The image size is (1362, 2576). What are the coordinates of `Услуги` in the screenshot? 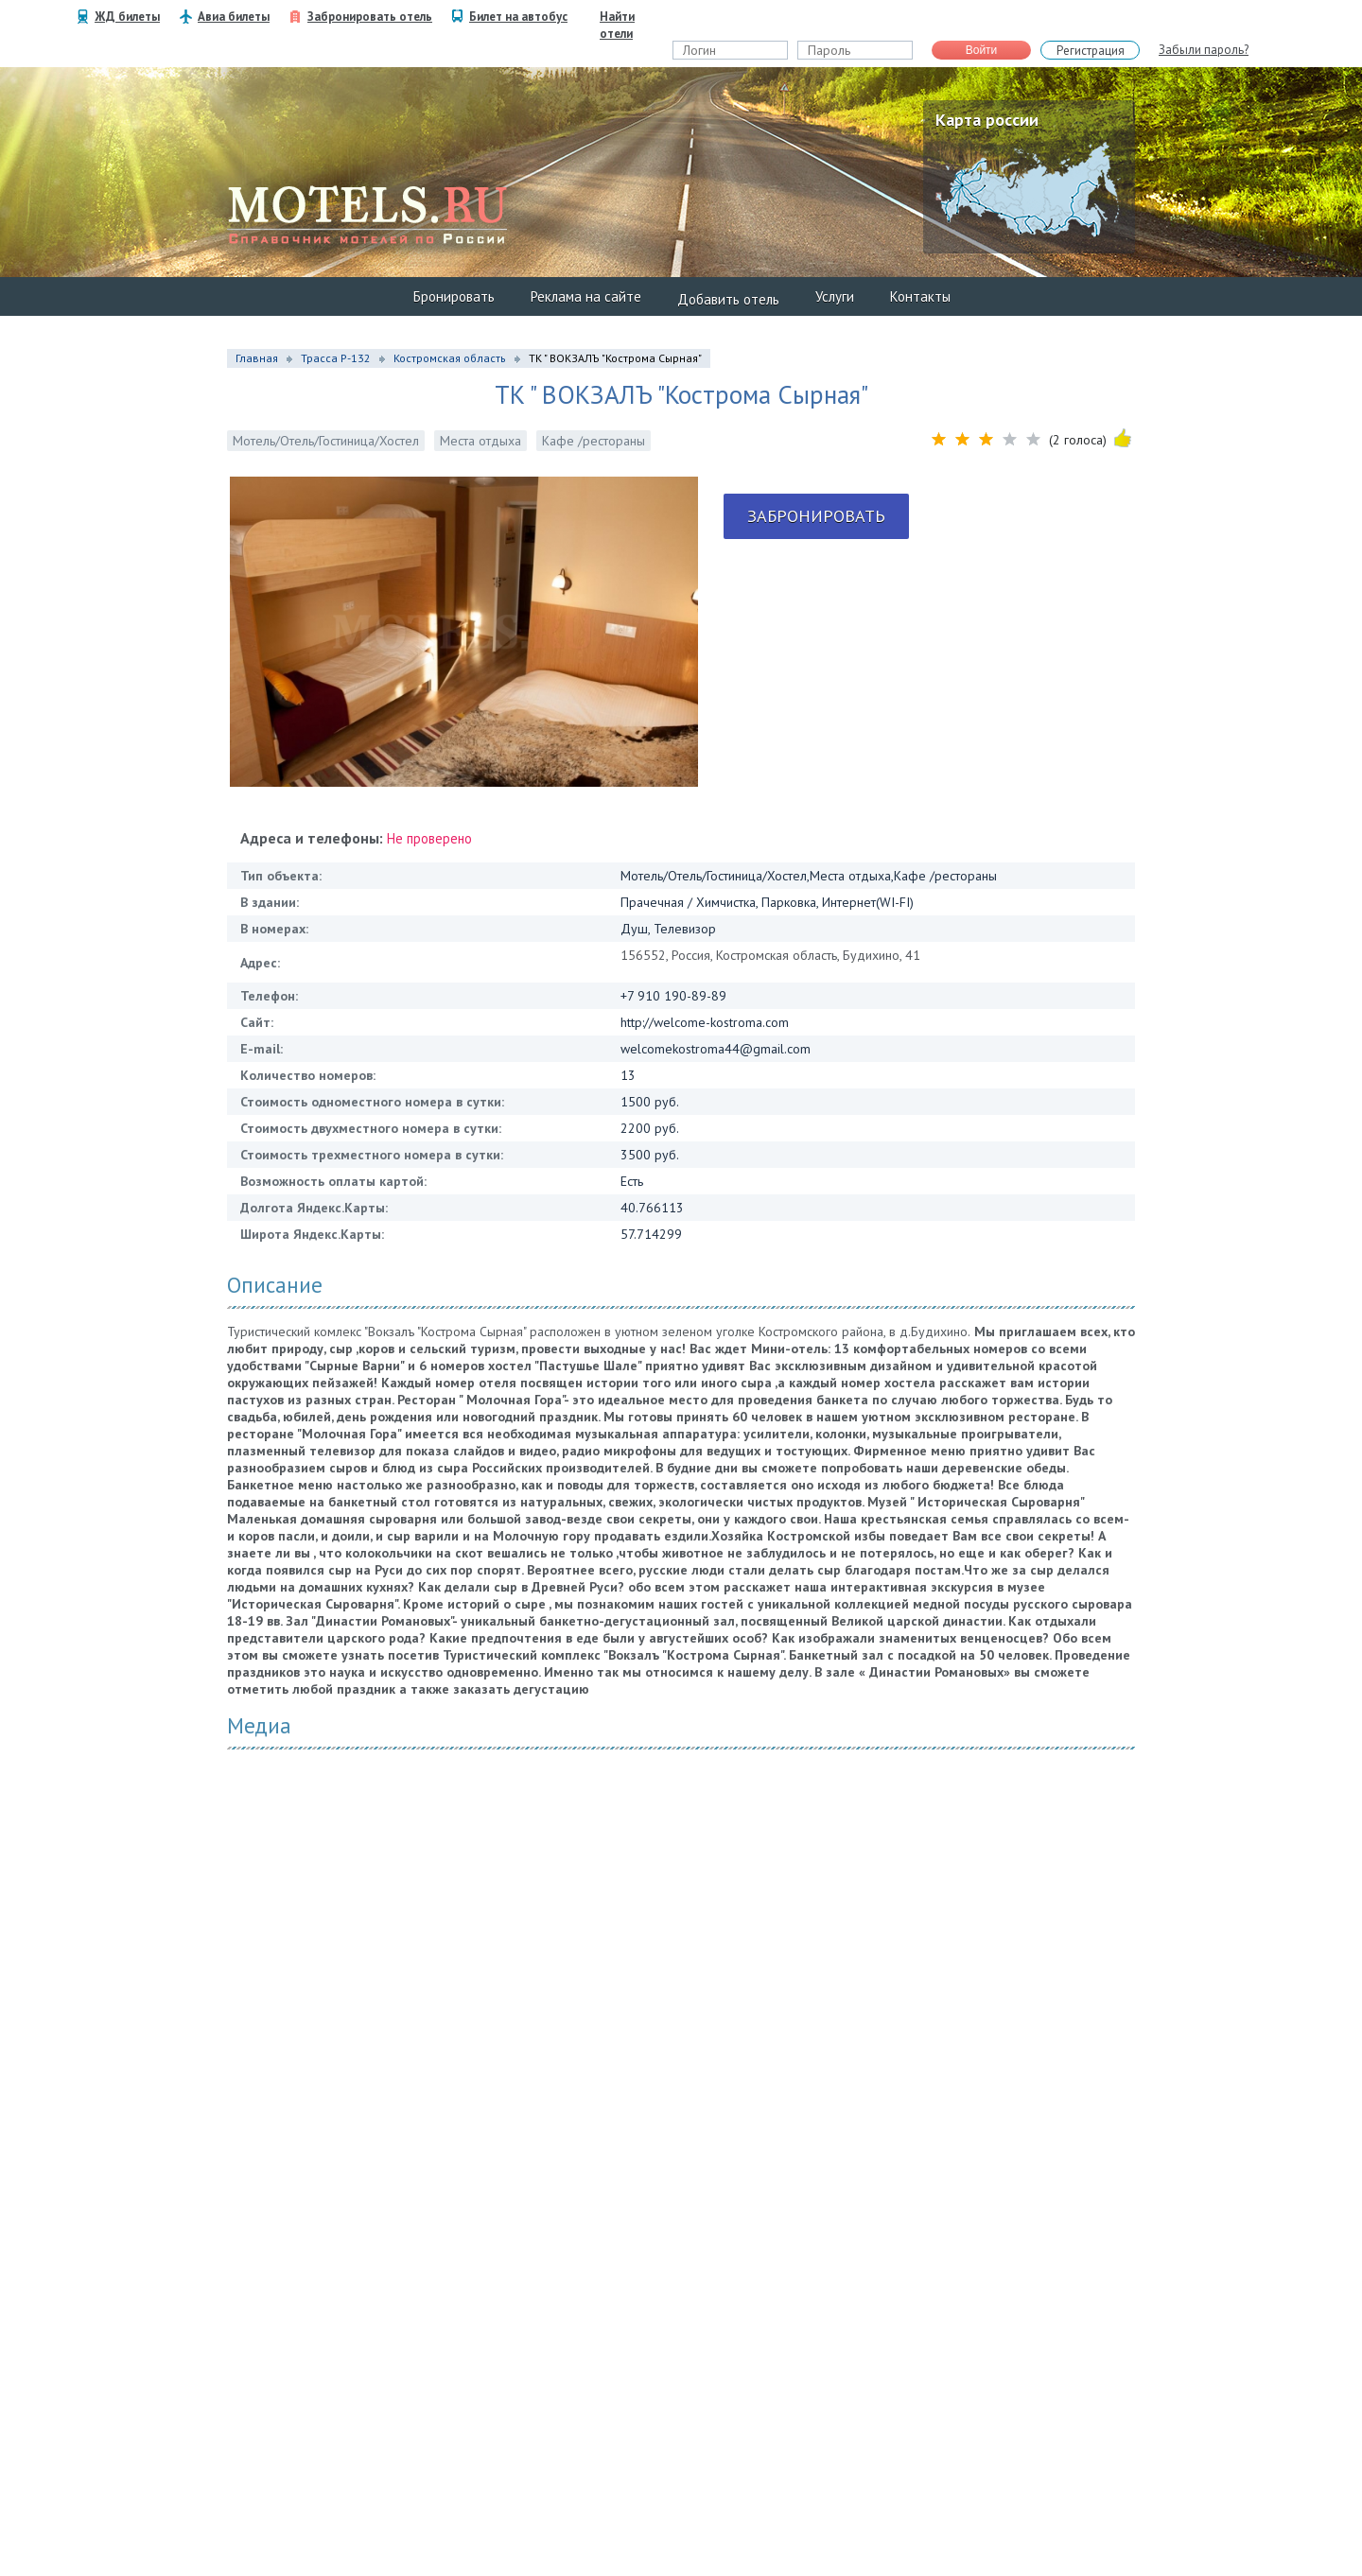 It's located at (834, 296).